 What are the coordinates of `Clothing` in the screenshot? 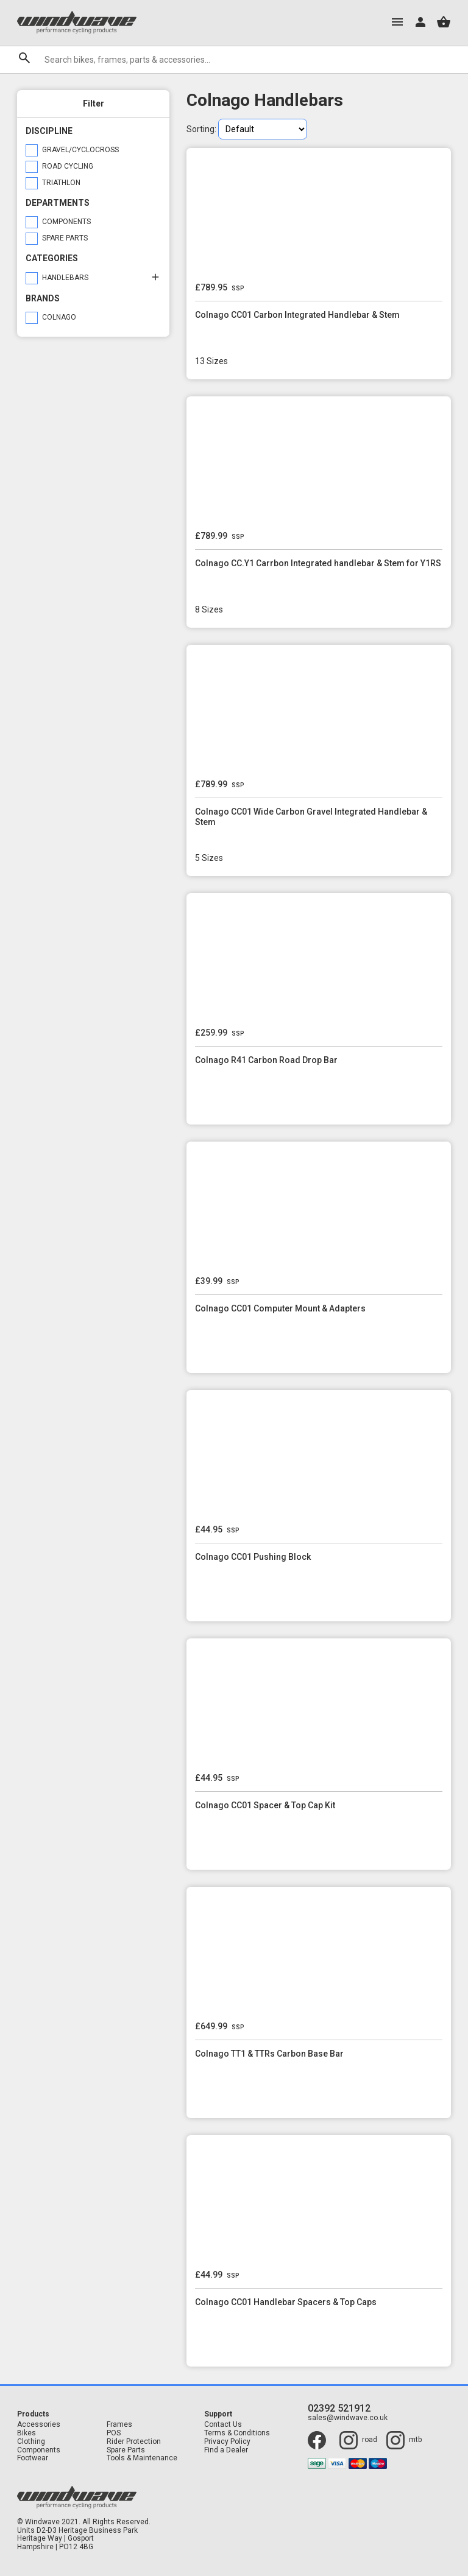 It's located at (31, 2442).